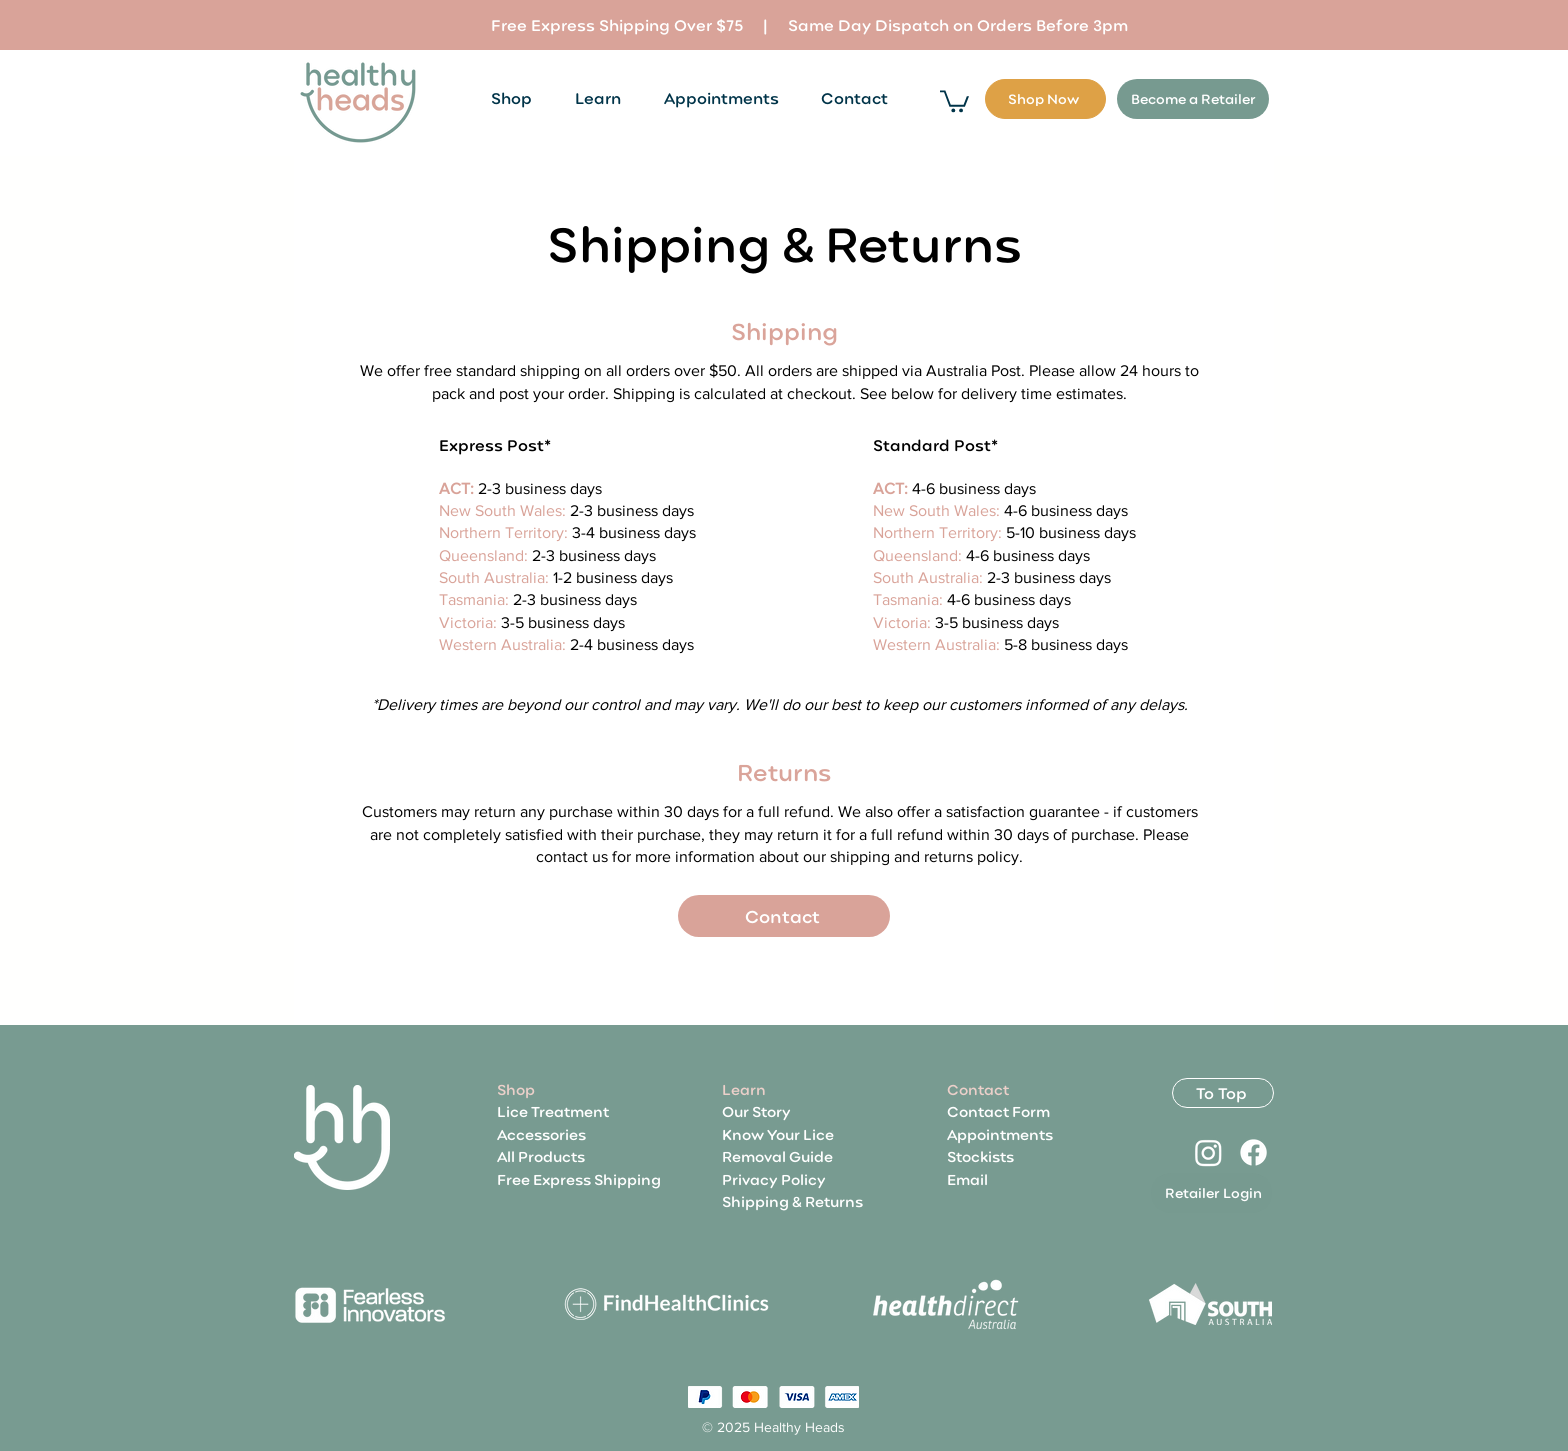 The height and width of the screenshot is (1451, 1568). Describe the element at coordinates (1000, 1134) in the screenshot. I see `Appointments` at that location.